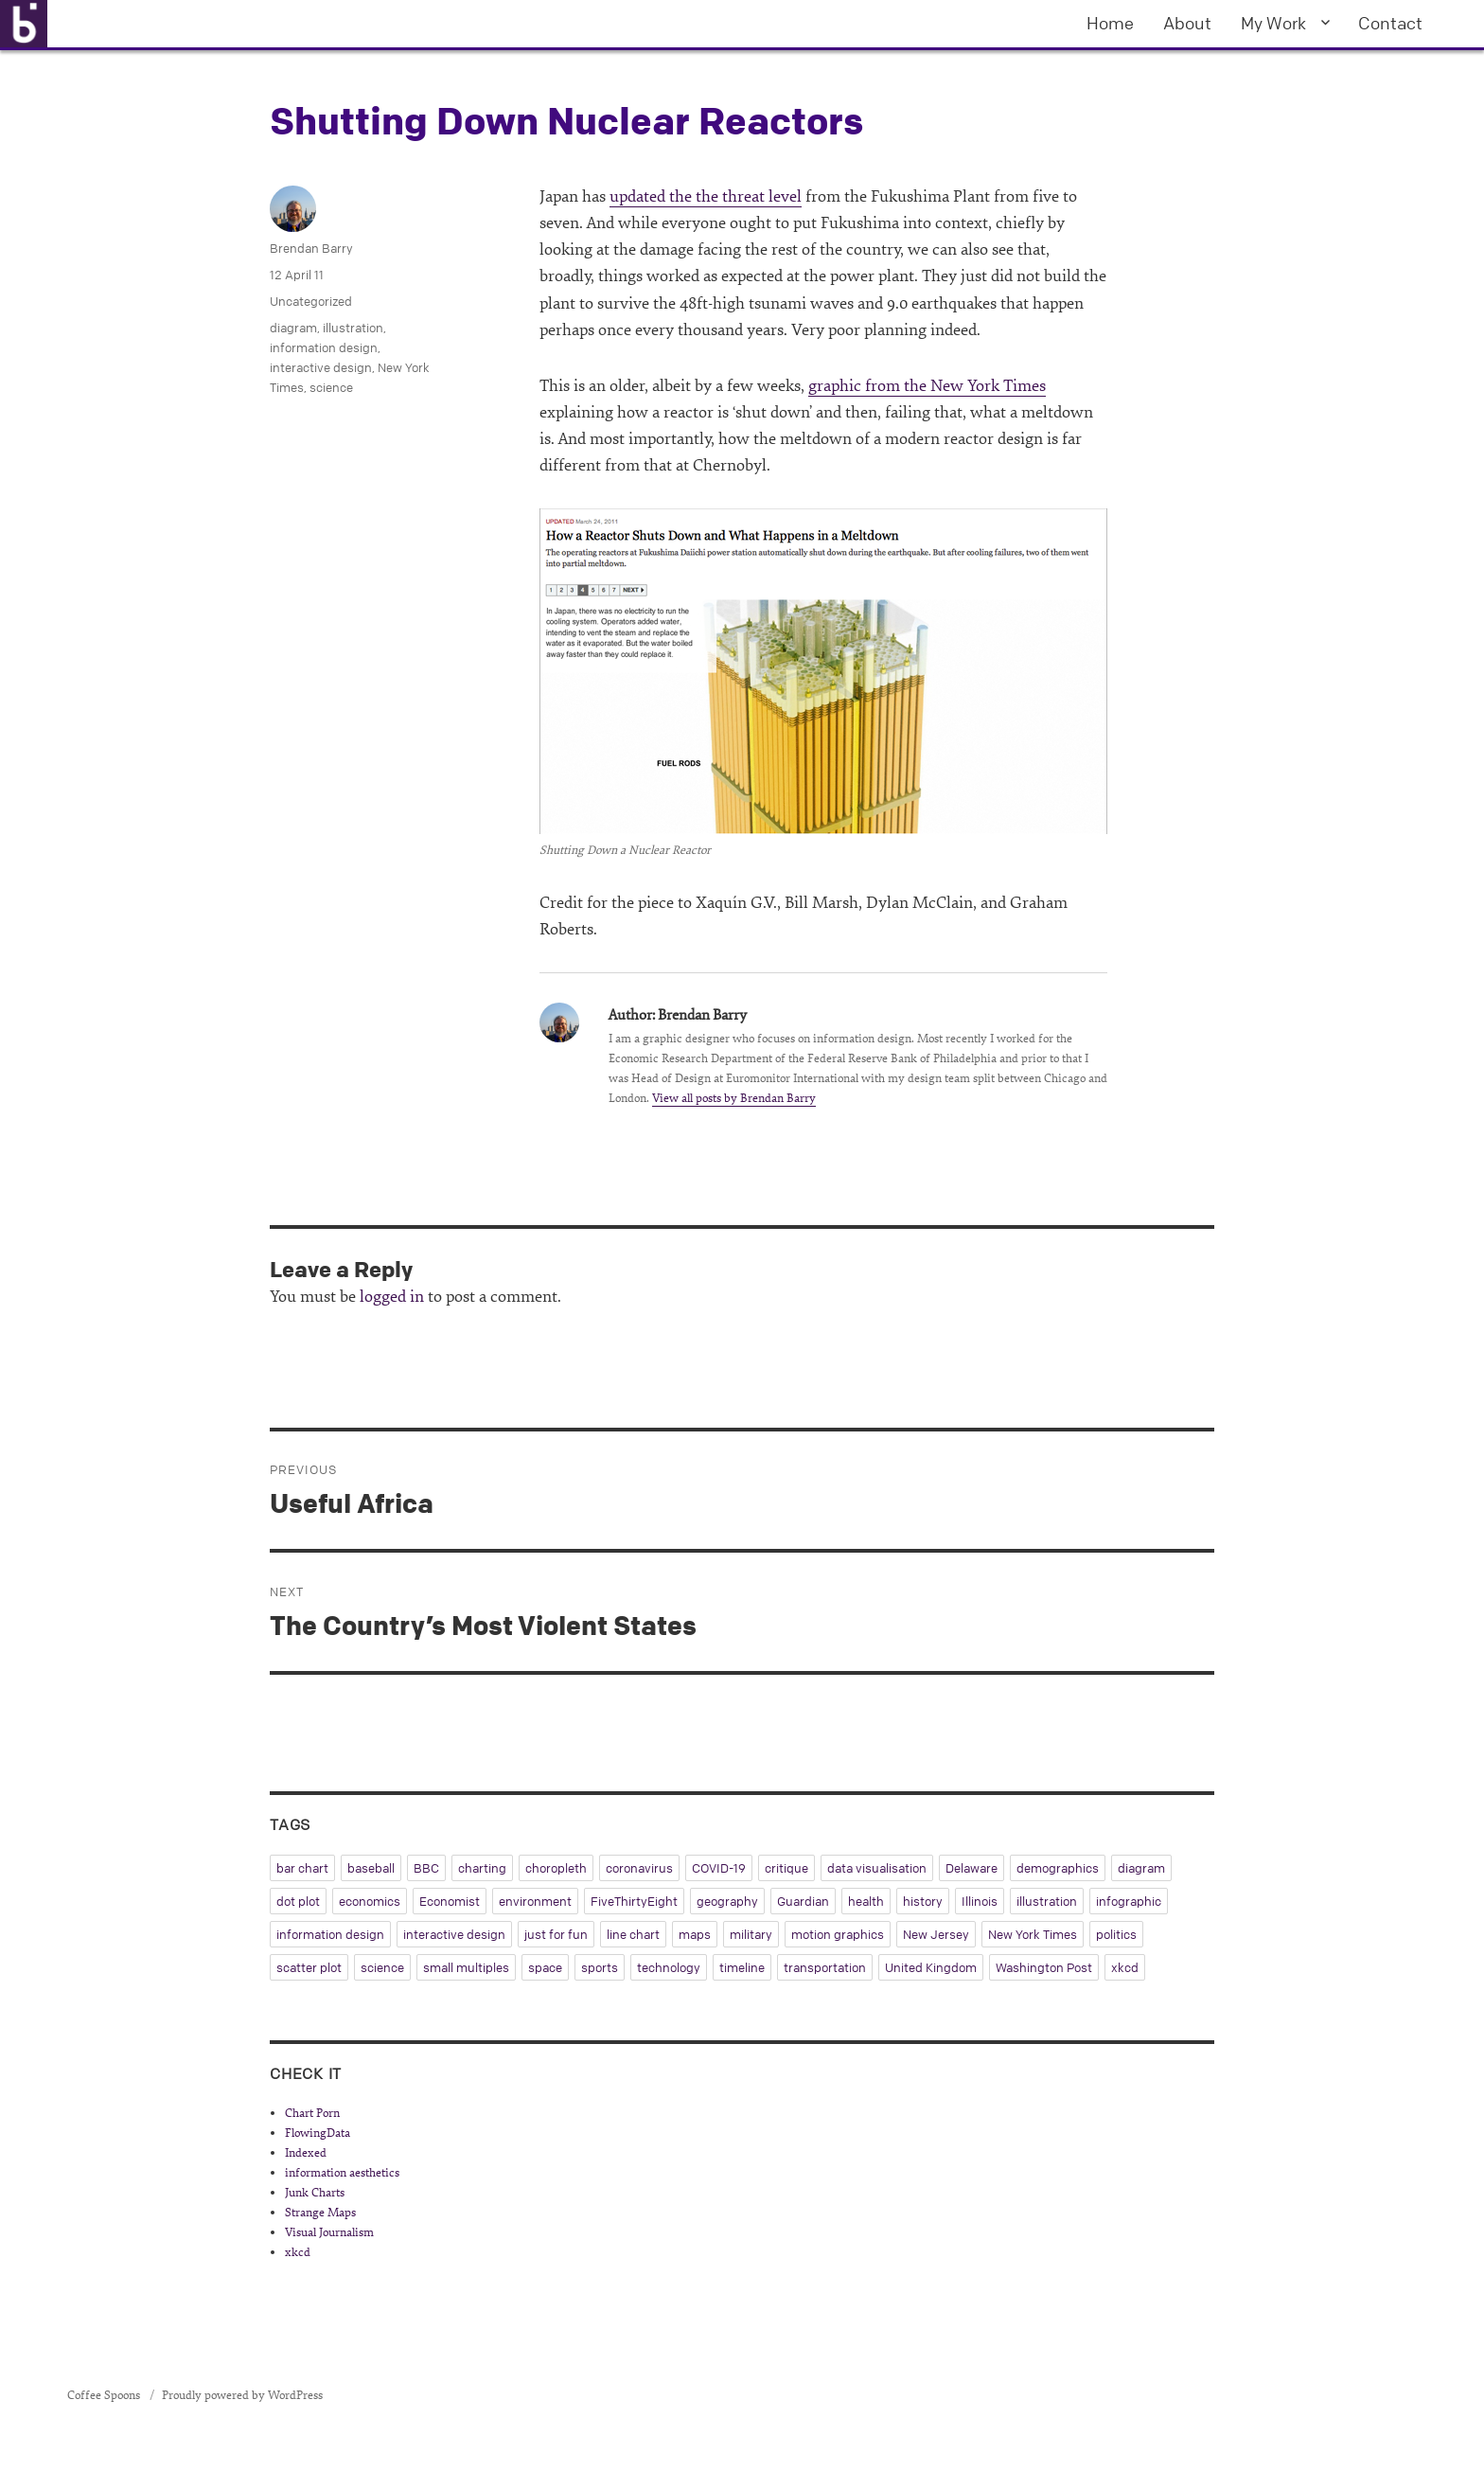 The width and height of the screenshot is (1484, 2471). I want to click on New York Times, so click(1032, 1934).